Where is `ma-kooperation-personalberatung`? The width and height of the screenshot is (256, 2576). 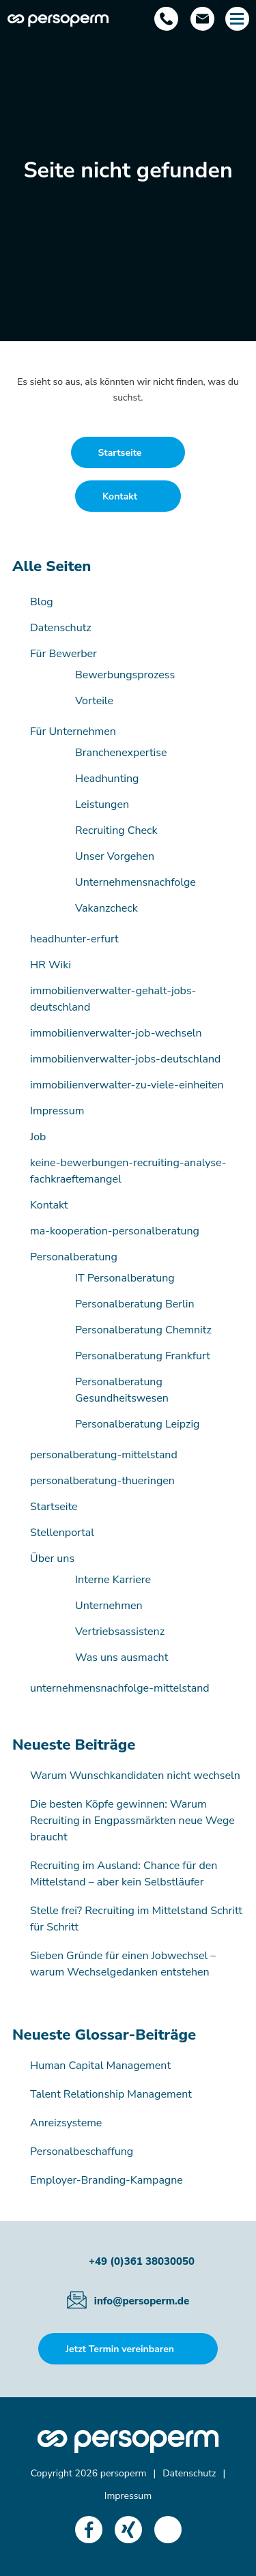
ma-kooperation-personalberatung is located at coordinates (114, 1231).